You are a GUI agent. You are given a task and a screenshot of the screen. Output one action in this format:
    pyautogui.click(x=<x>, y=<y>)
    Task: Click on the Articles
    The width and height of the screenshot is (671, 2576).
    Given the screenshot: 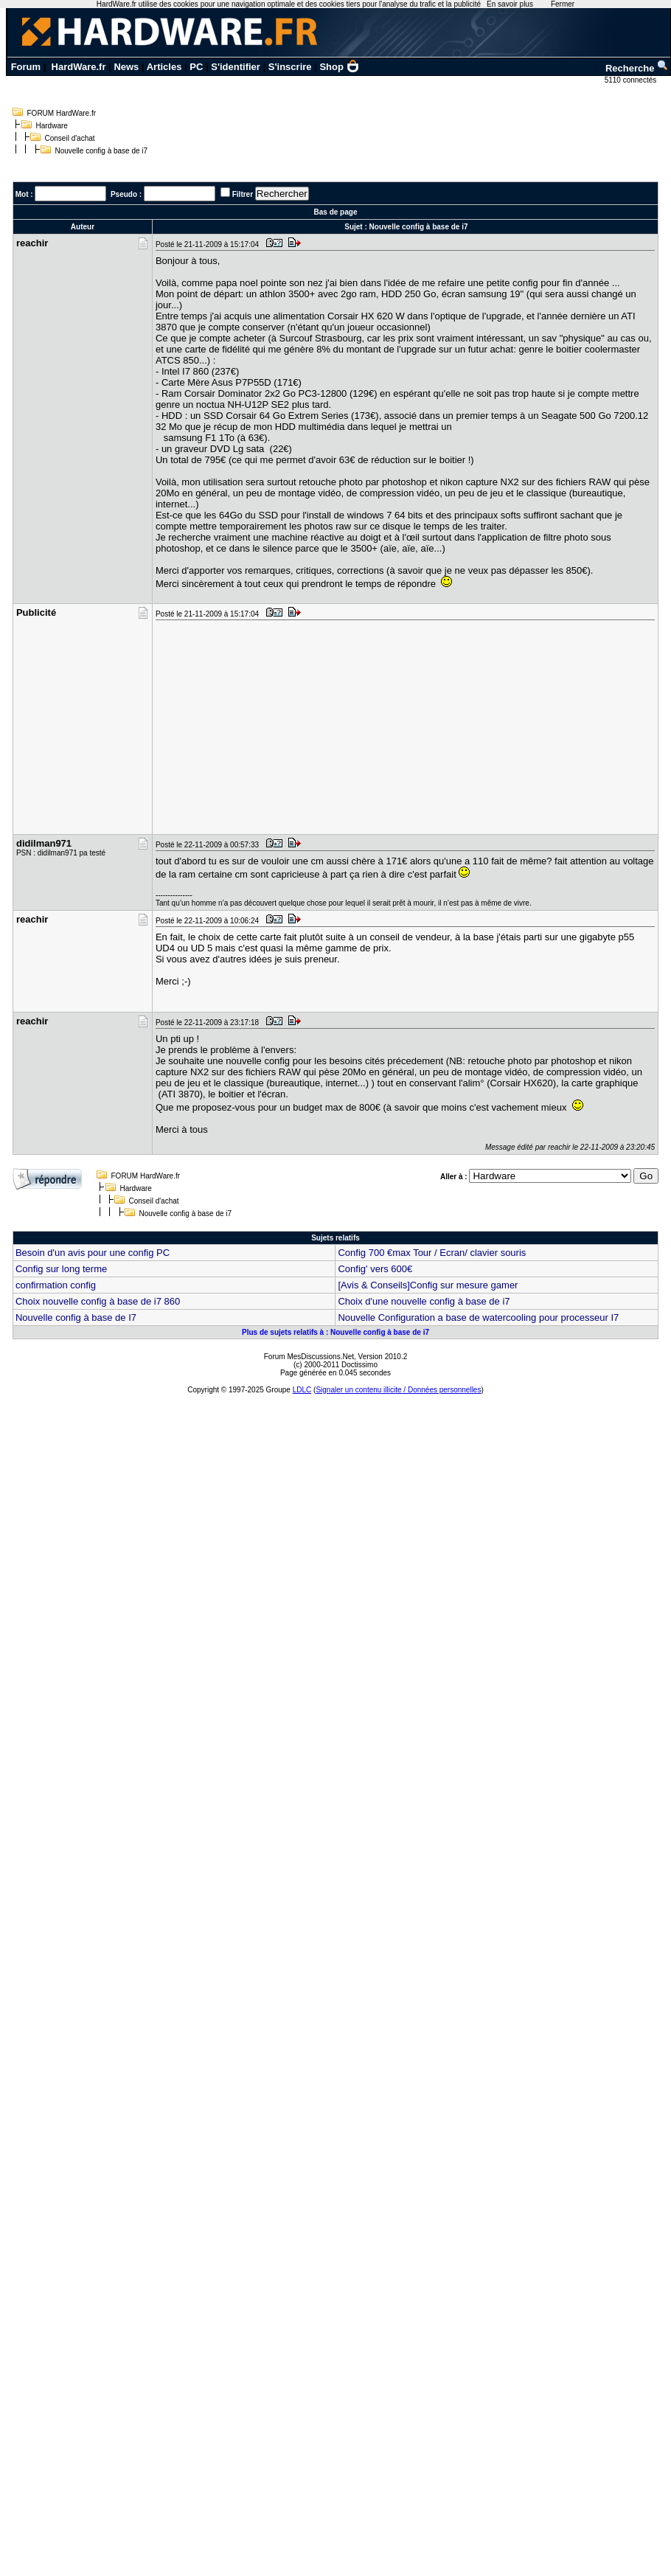 What is the action you would take?
    pyautogui.click(x=164, y=66)
    